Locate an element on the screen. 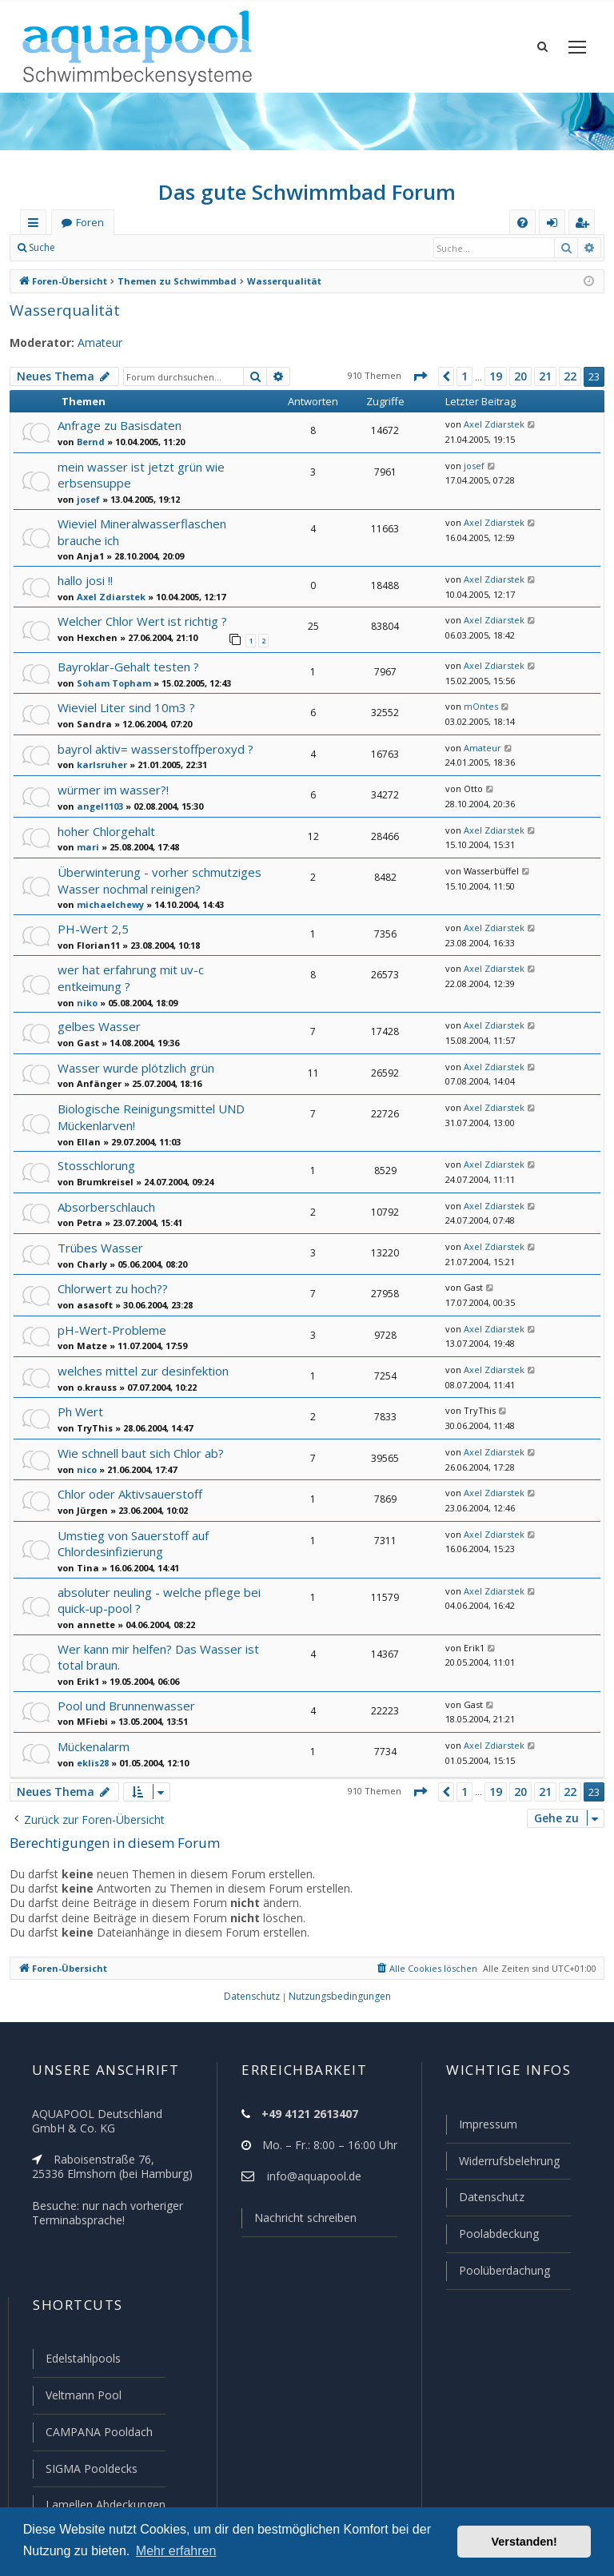 This screenshot has width=614, height=2576. Registrieren is located at coordinates (174, 247).